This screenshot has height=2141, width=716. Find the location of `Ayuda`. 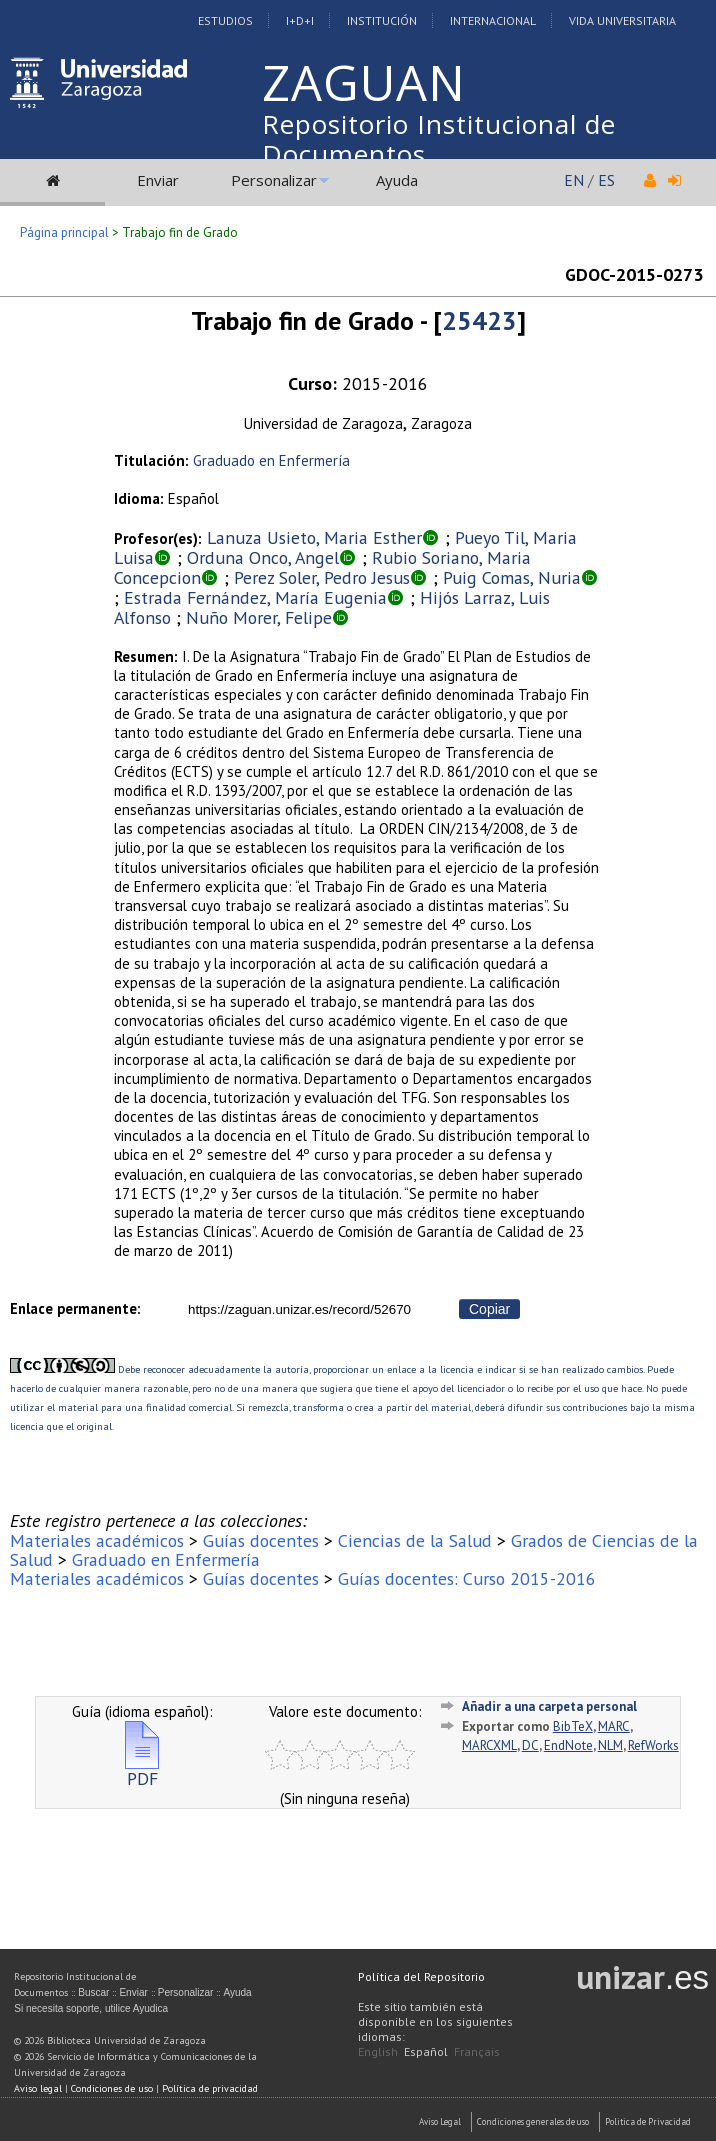

Ayuda is located at coordinates (397, 180).